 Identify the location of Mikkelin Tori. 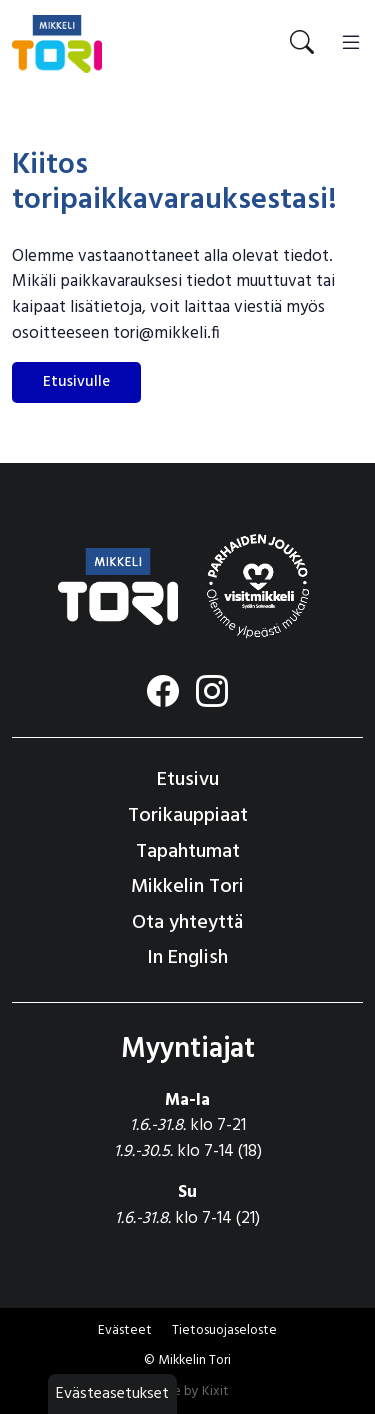
(187, 887).